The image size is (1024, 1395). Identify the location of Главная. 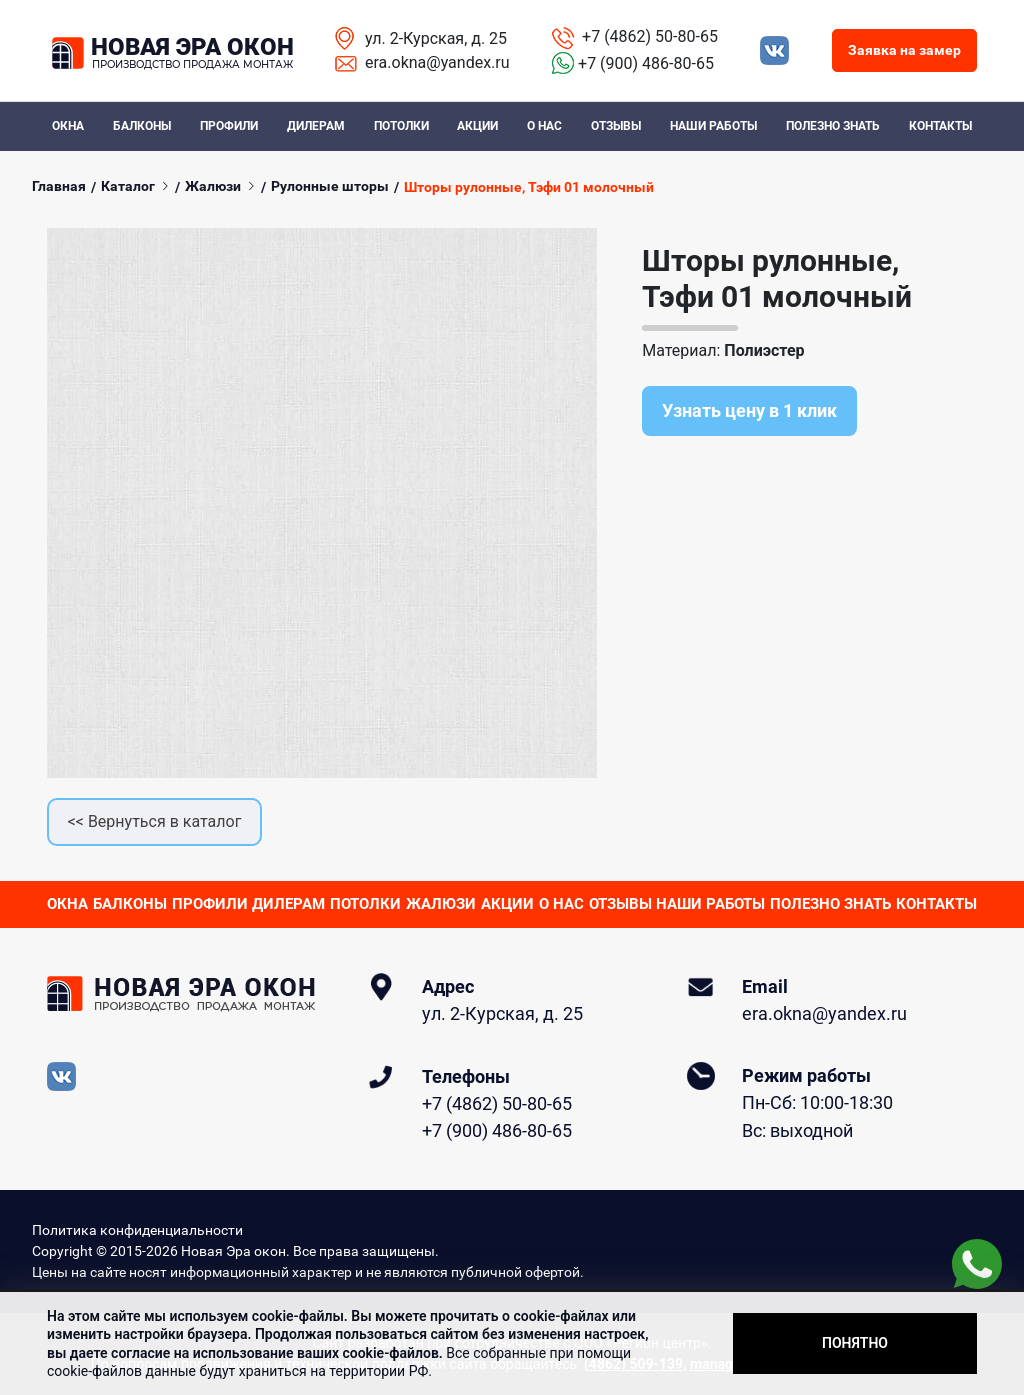
(59, 186).